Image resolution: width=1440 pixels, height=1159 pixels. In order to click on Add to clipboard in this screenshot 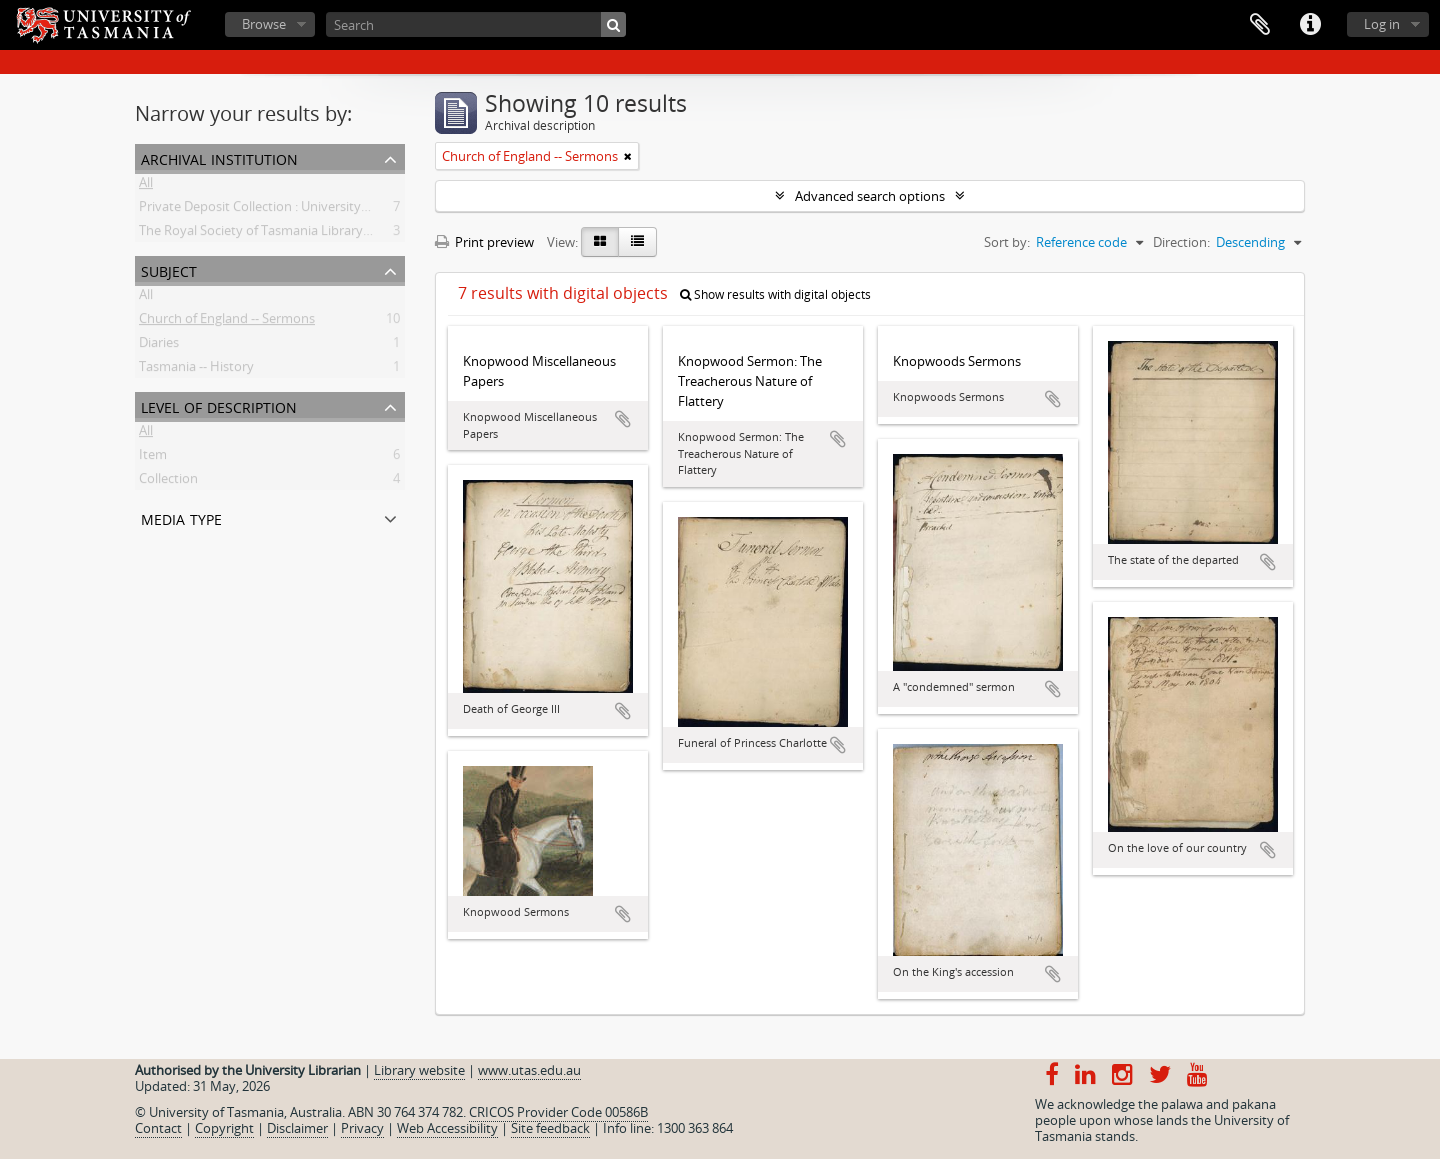, I will do `click(623, 419)`.